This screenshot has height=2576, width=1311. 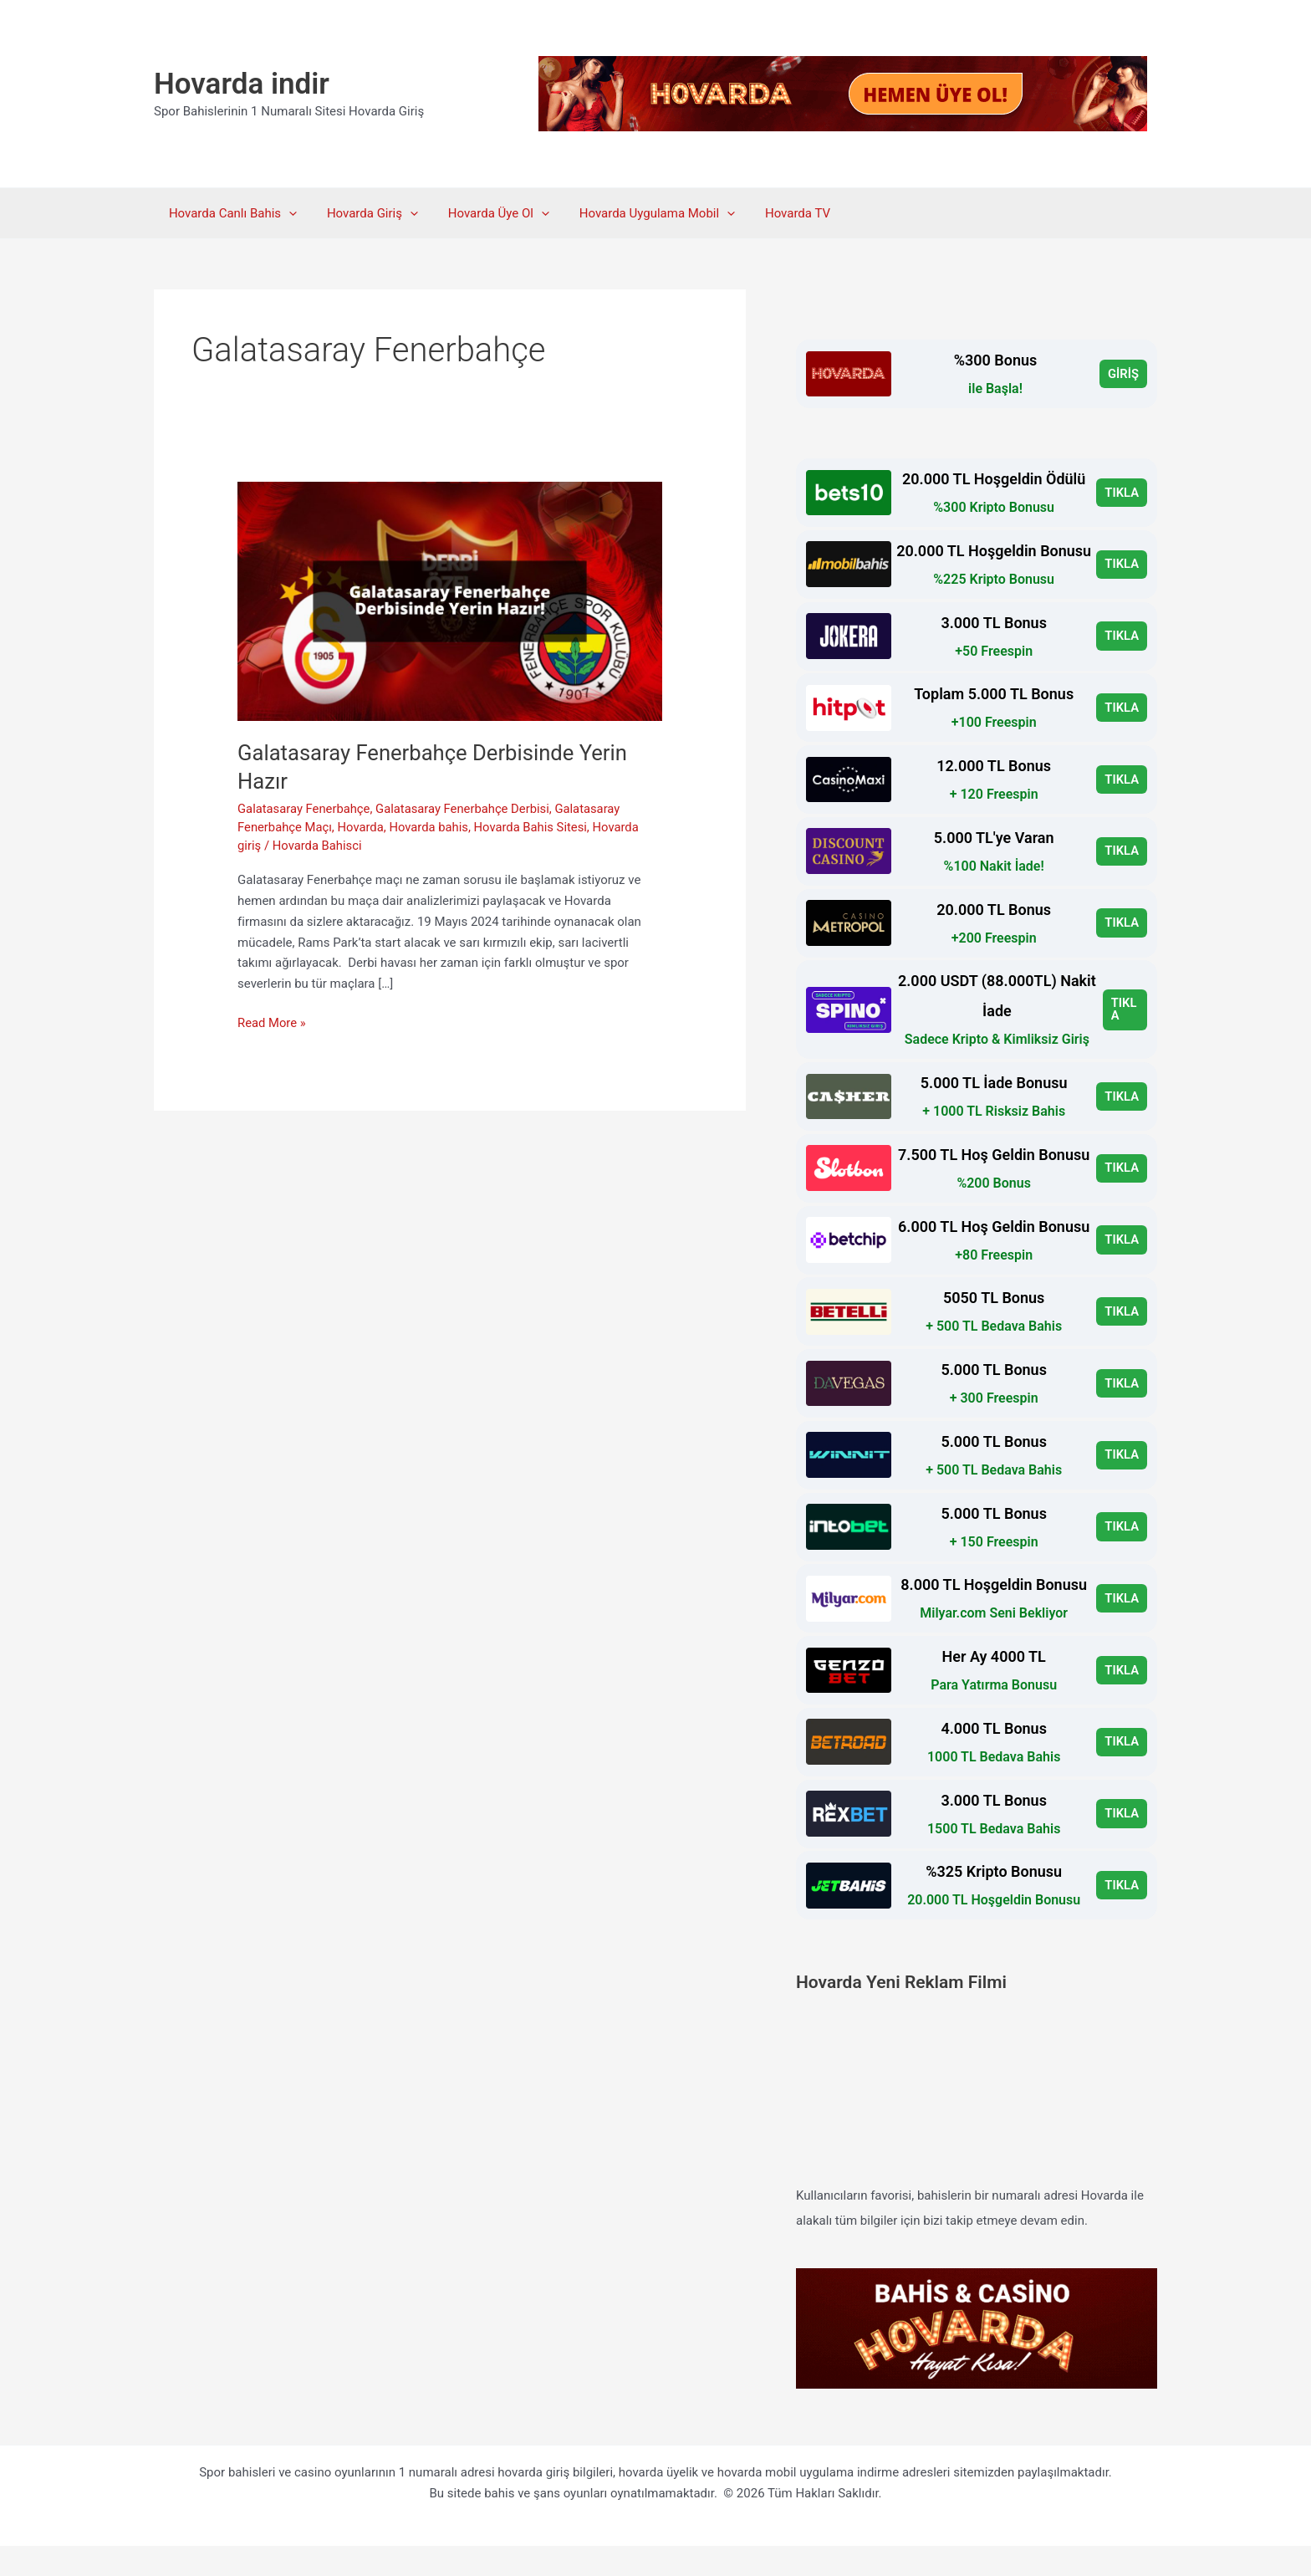 I want to click on Galatasaray Fenerbahçe Derbisi, so click(x=466, y=808).